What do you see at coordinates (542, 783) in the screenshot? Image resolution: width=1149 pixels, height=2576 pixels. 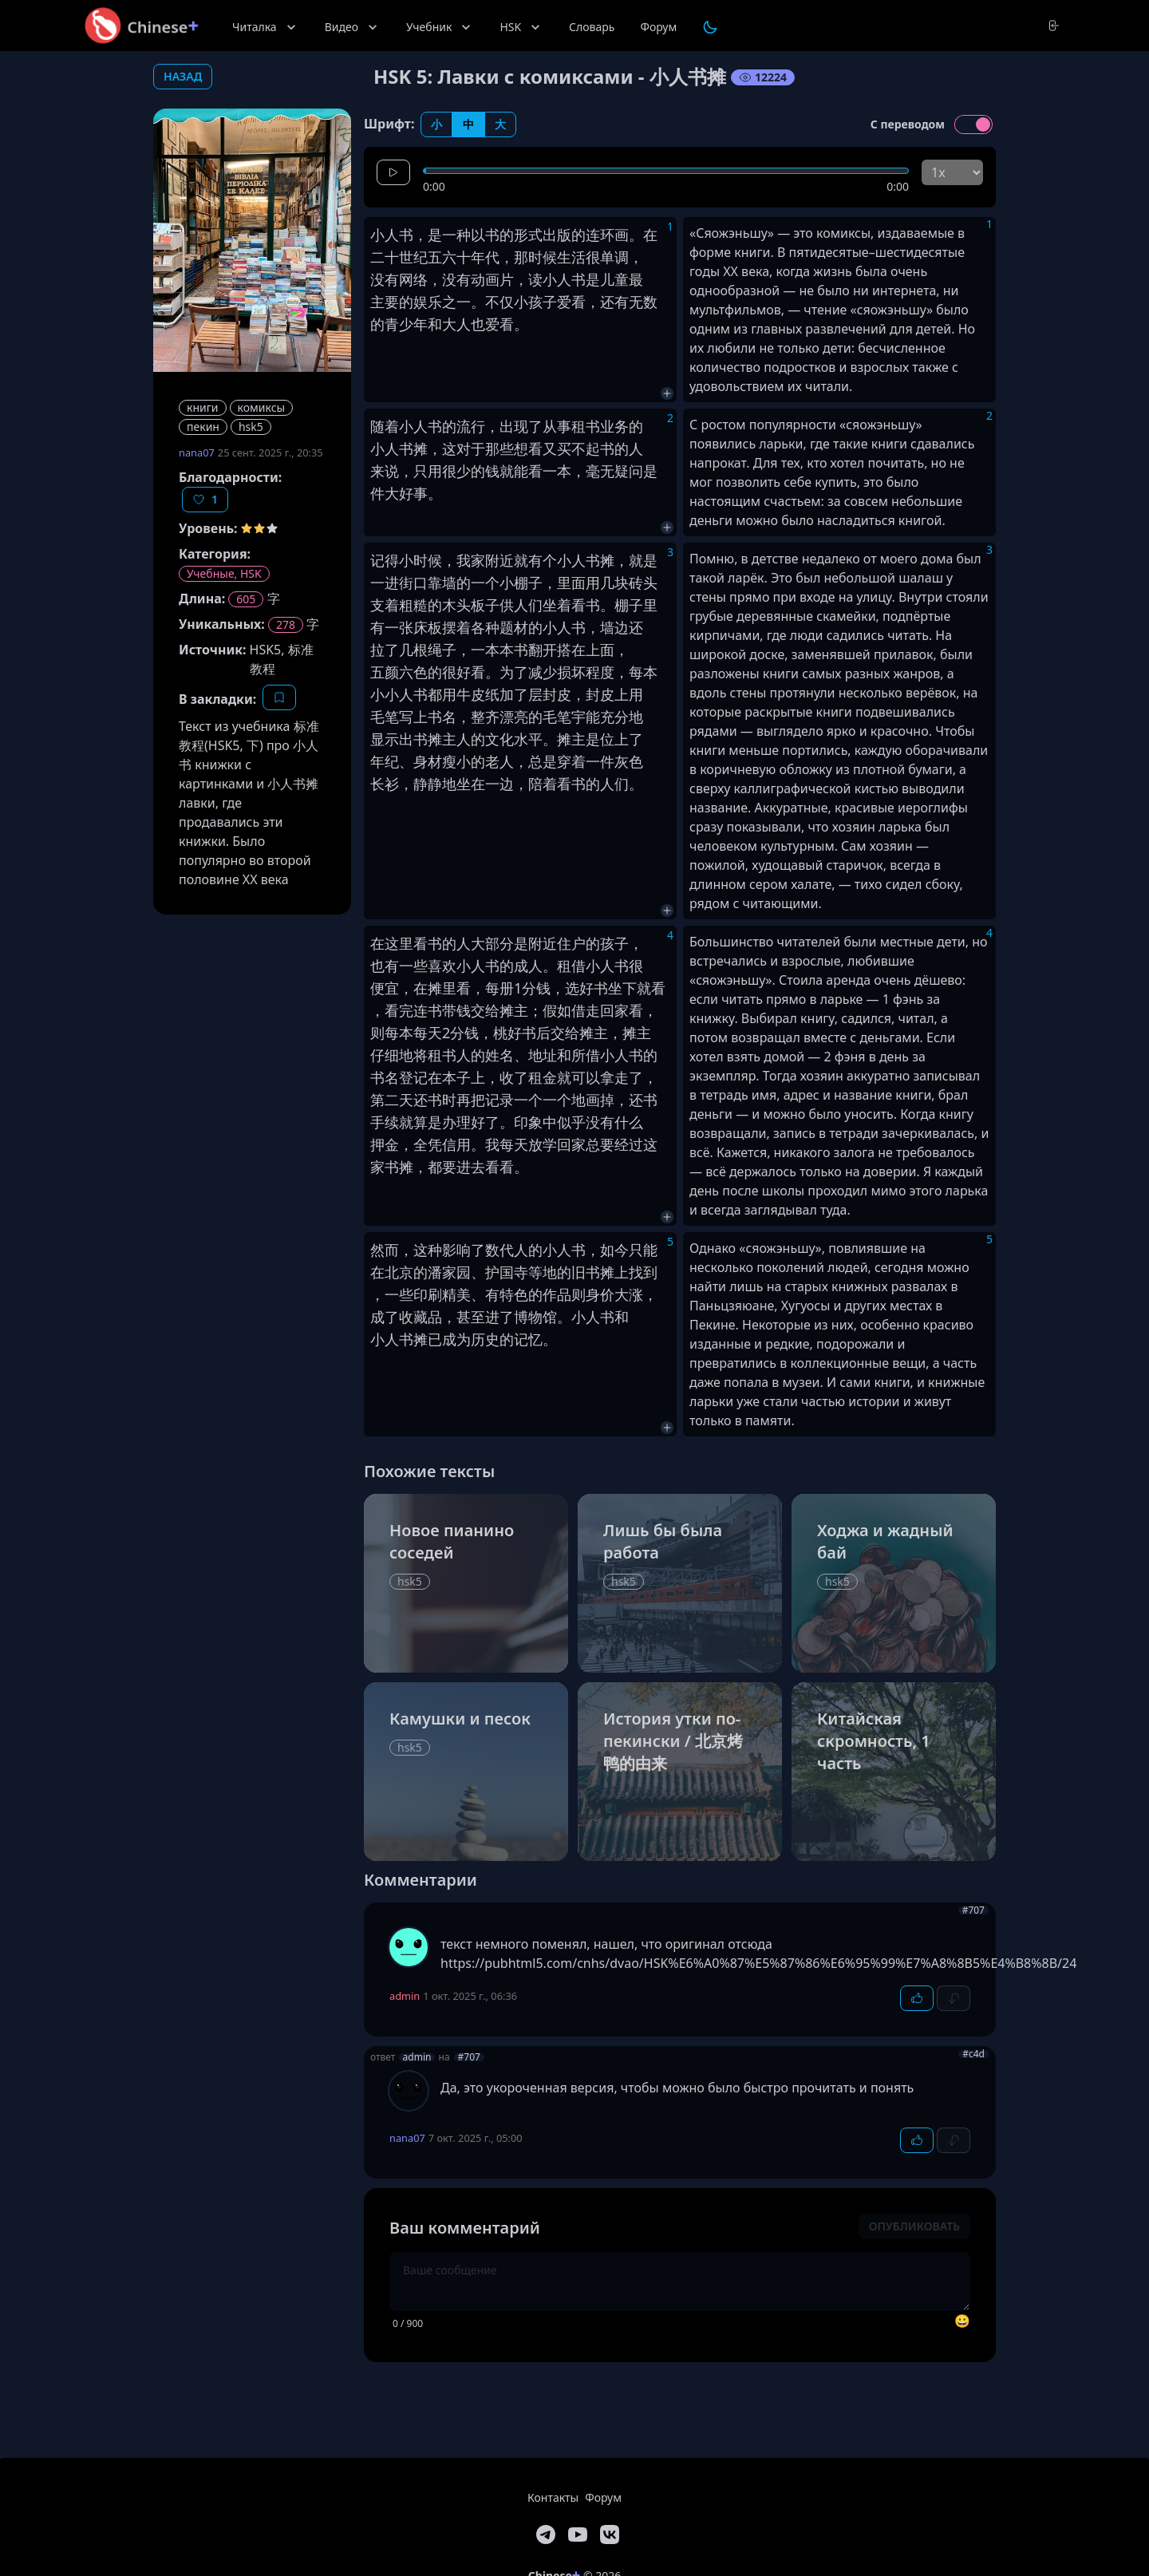 I see `陪着` at bounding box center [542, 783].